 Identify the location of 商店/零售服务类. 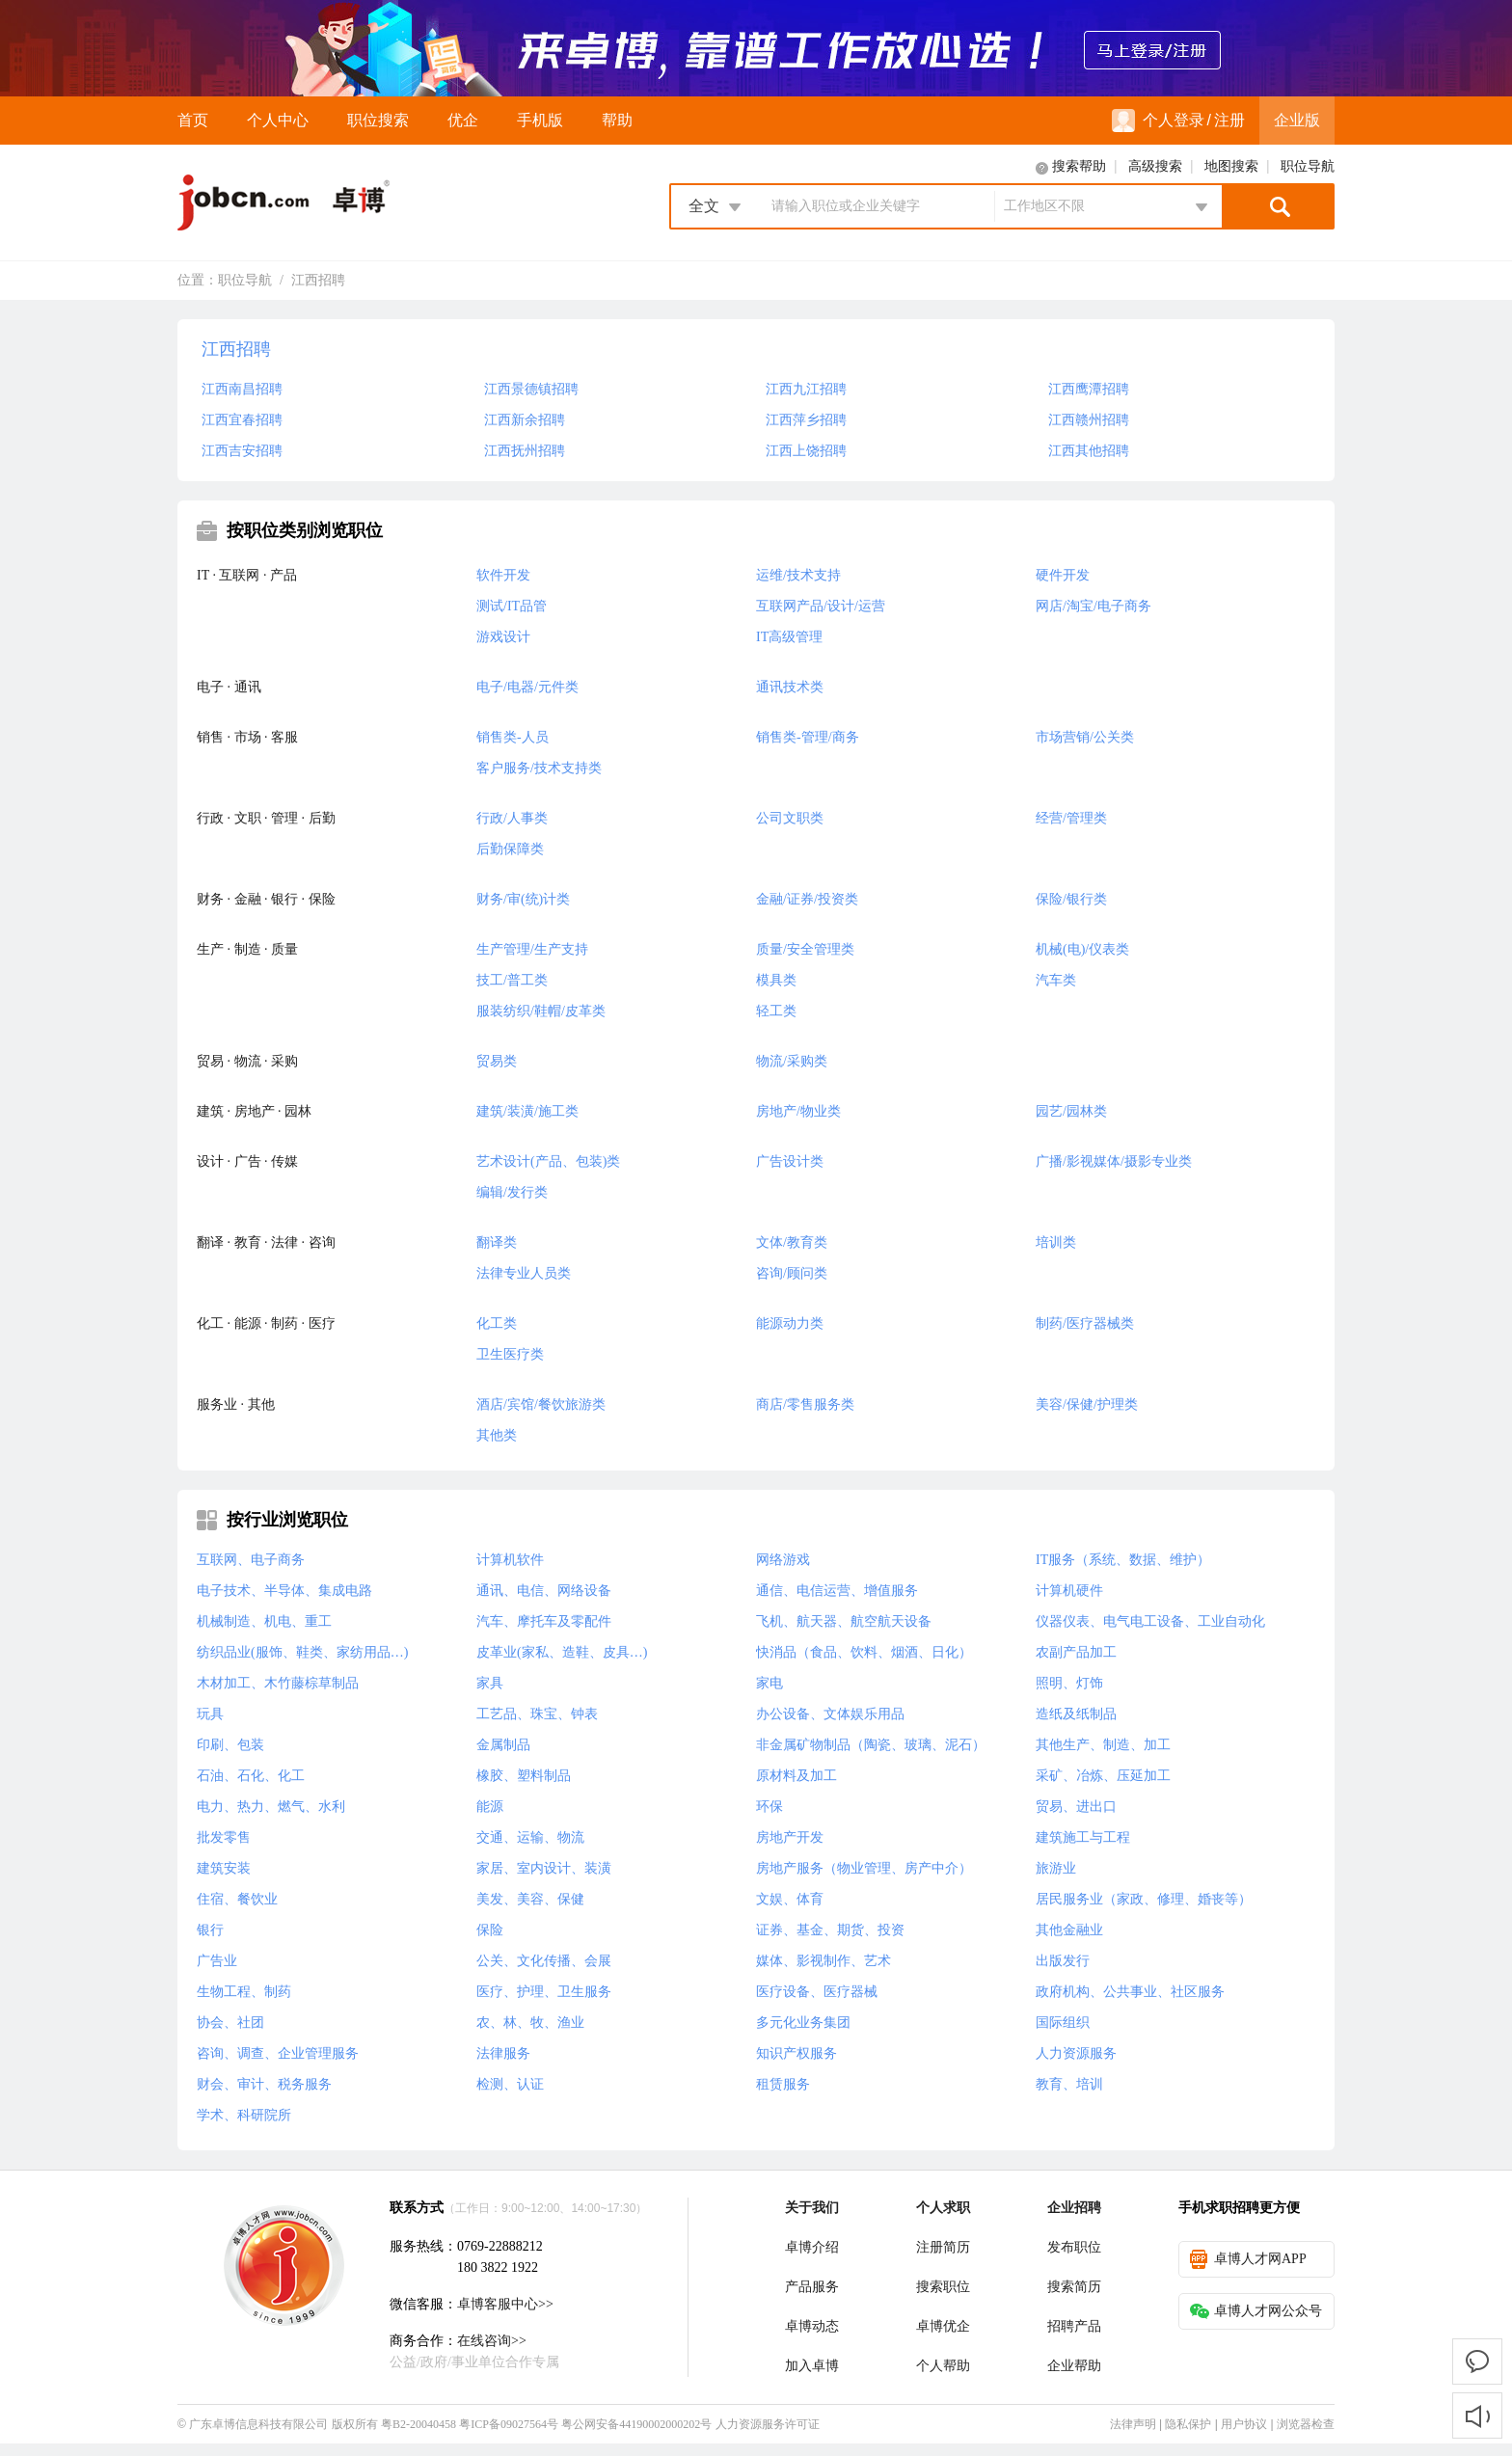
(805, 1404).